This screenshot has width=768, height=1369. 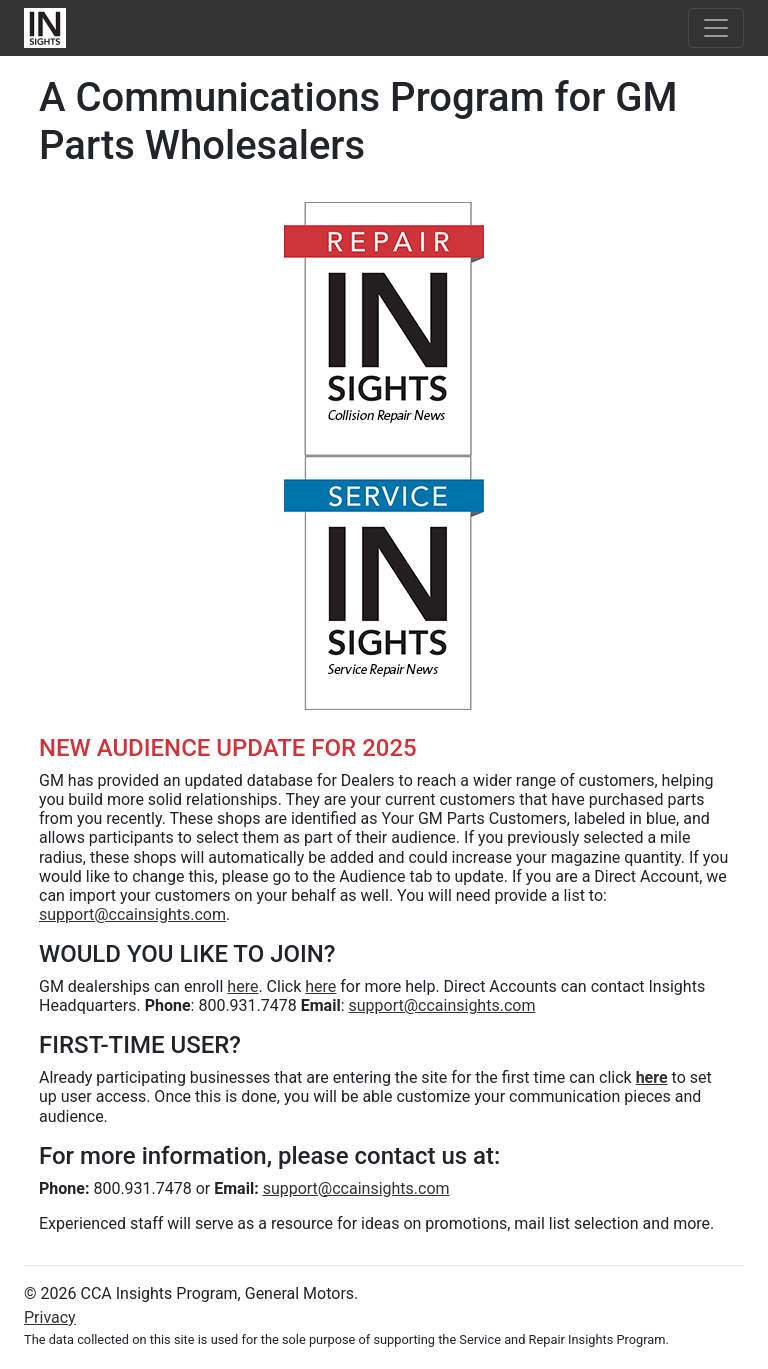 I want to click on [Toggle navigation], so click(x=716, y=28).